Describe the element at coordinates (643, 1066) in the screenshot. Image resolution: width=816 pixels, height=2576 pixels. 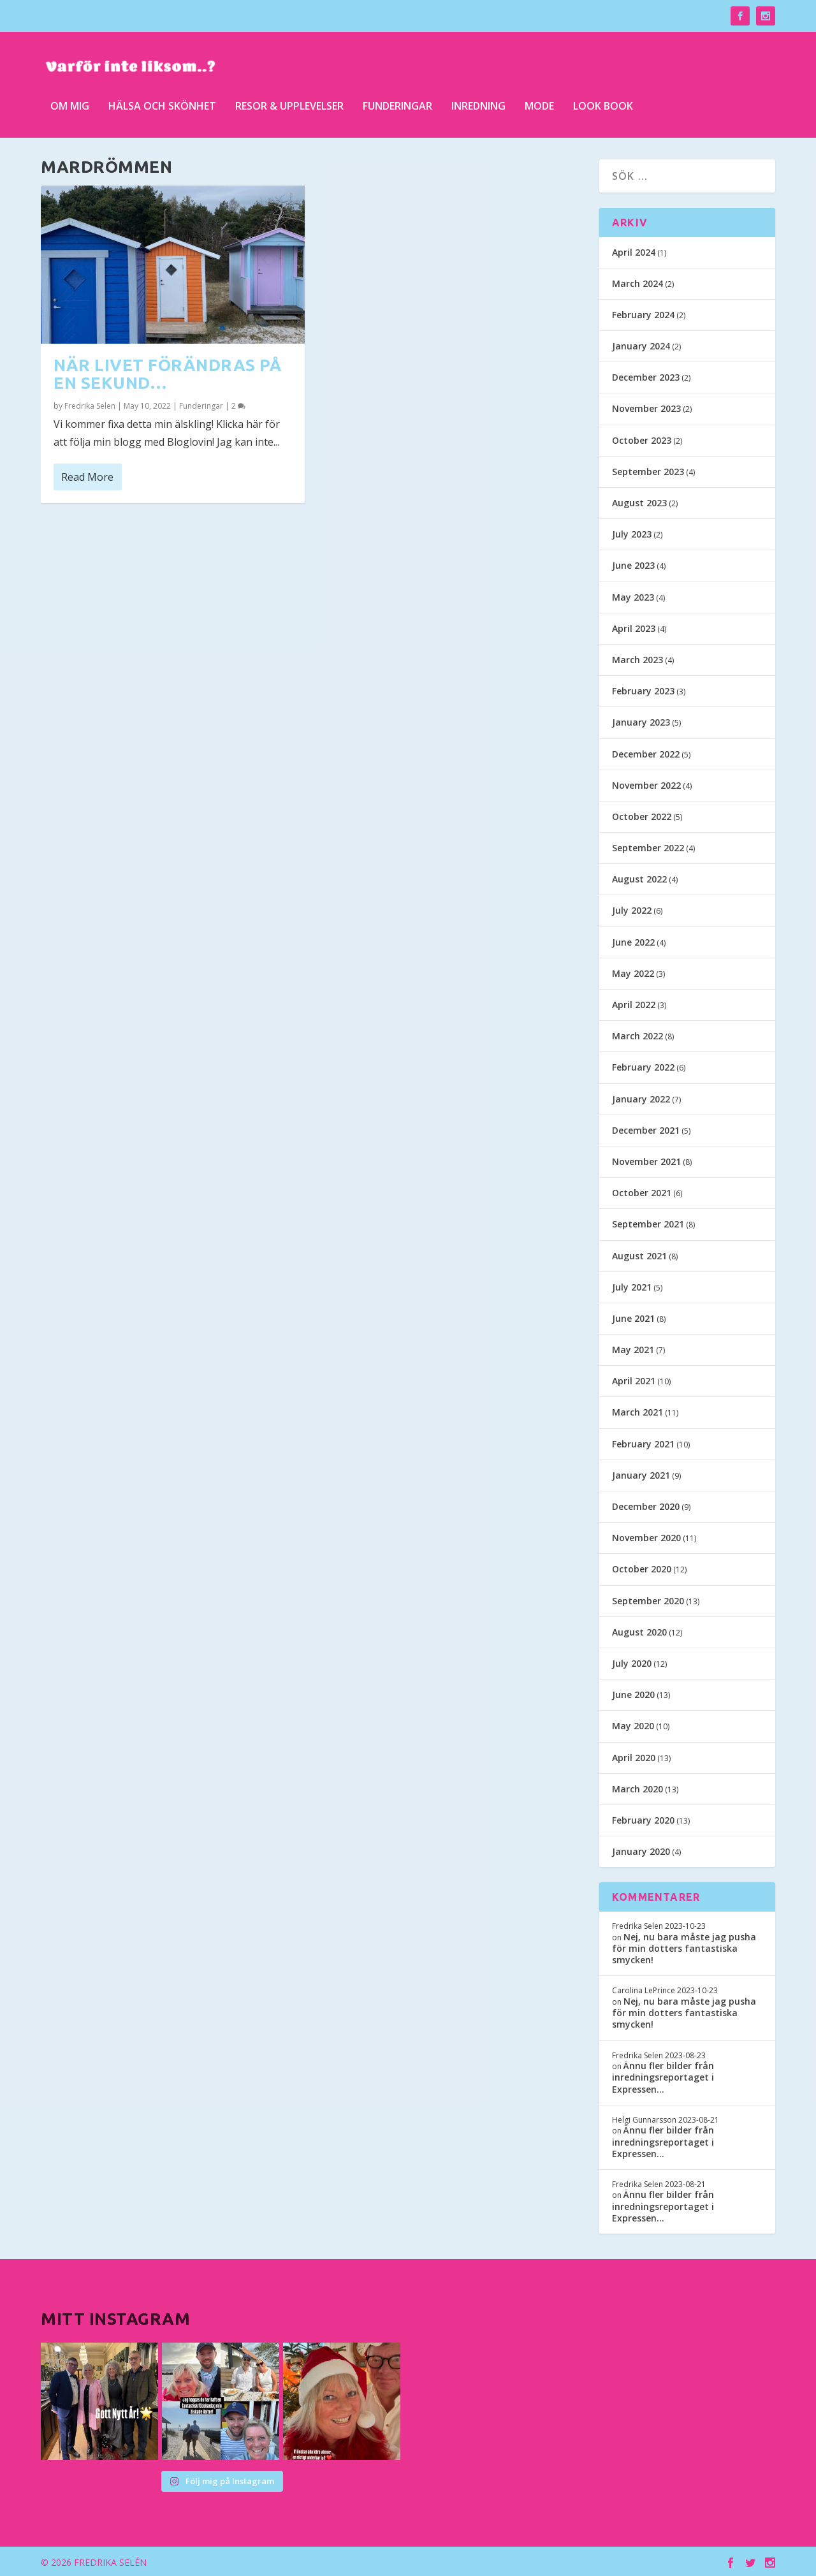
I see `February 2022` at that location.